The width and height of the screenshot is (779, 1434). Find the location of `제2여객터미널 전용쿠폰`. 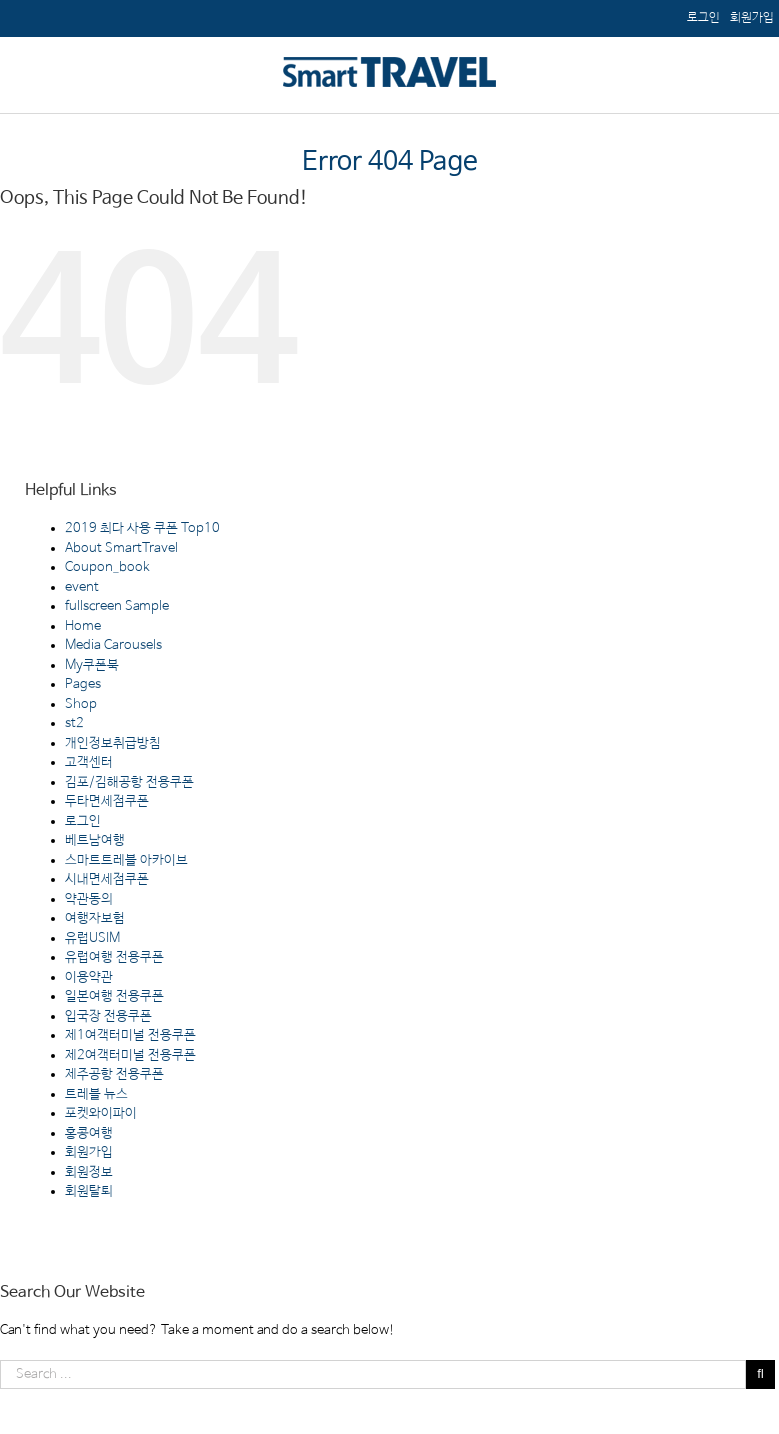

제2여객터미널 전용쿠폰 is located at coordinates (130, 1055).